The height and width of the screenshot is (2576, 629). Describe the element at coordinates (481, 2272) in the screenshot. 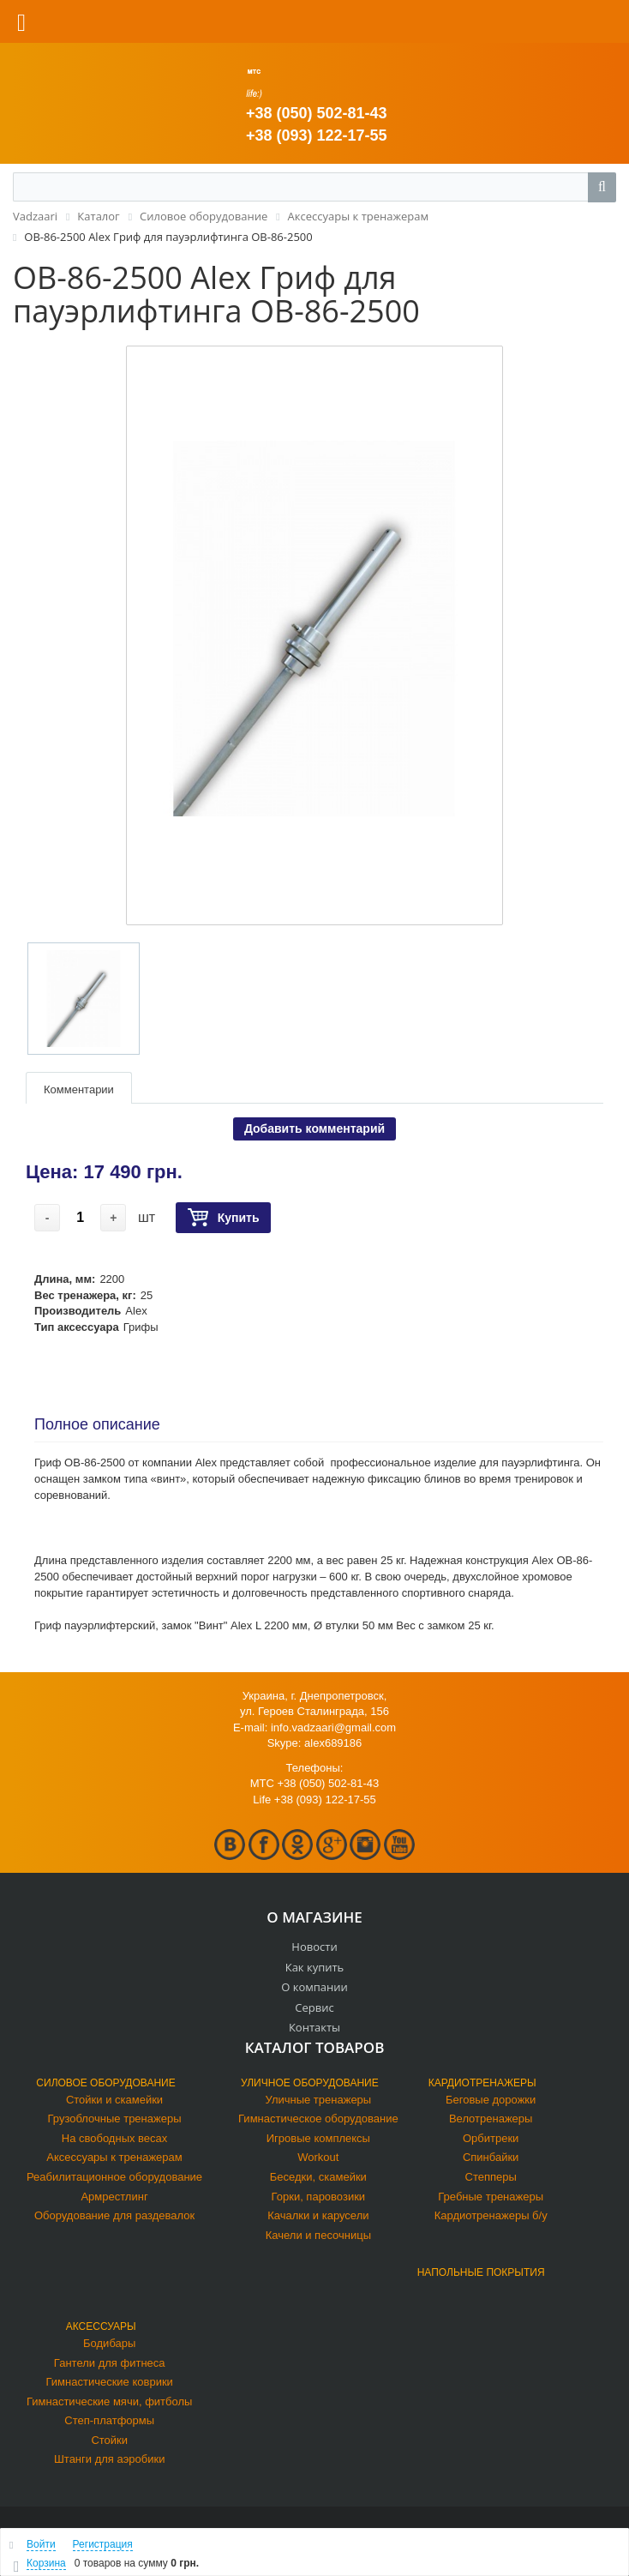

I see `Напольные покрытия` at that location.